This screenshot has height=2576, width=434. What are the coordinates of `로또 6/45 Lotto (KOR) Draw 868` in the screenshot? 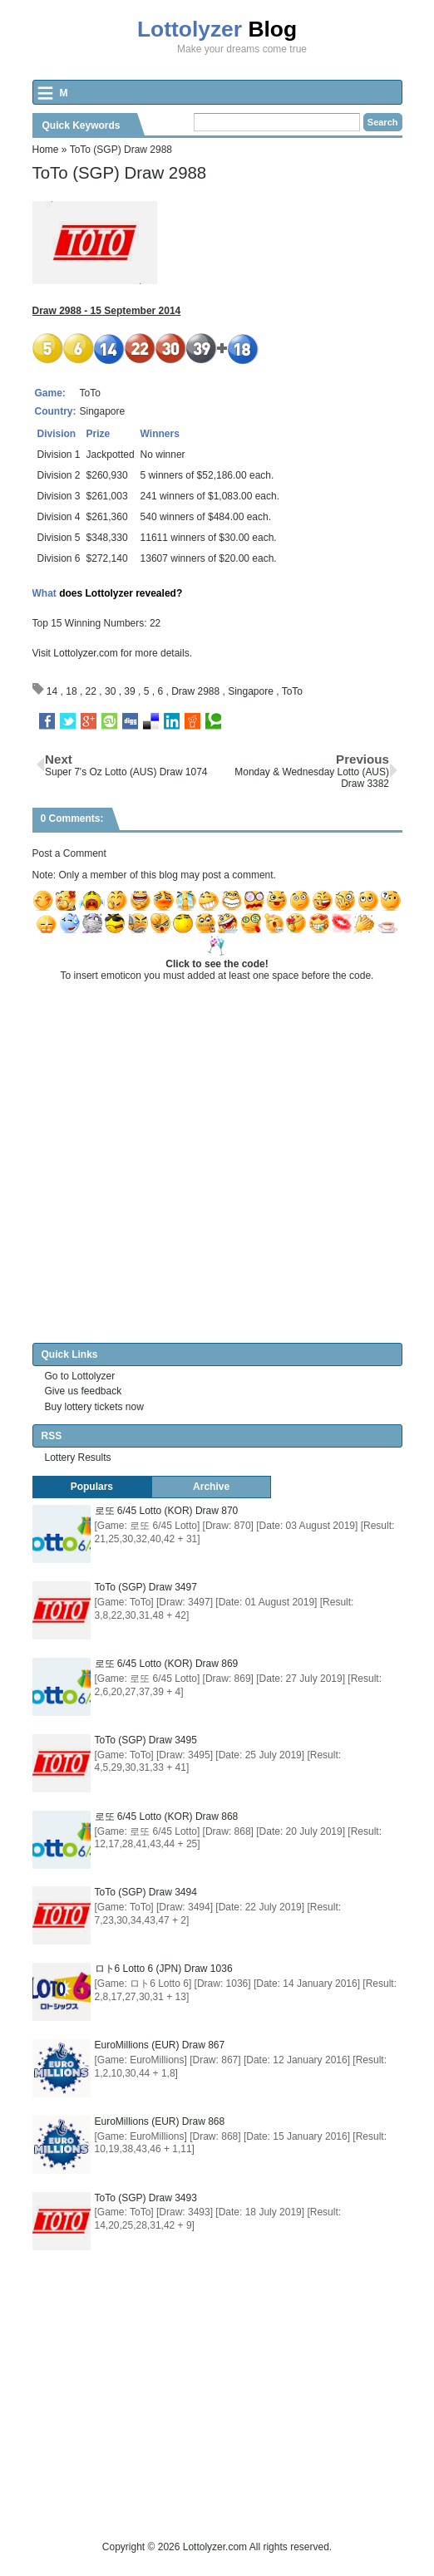 It's located at (167, 1816).